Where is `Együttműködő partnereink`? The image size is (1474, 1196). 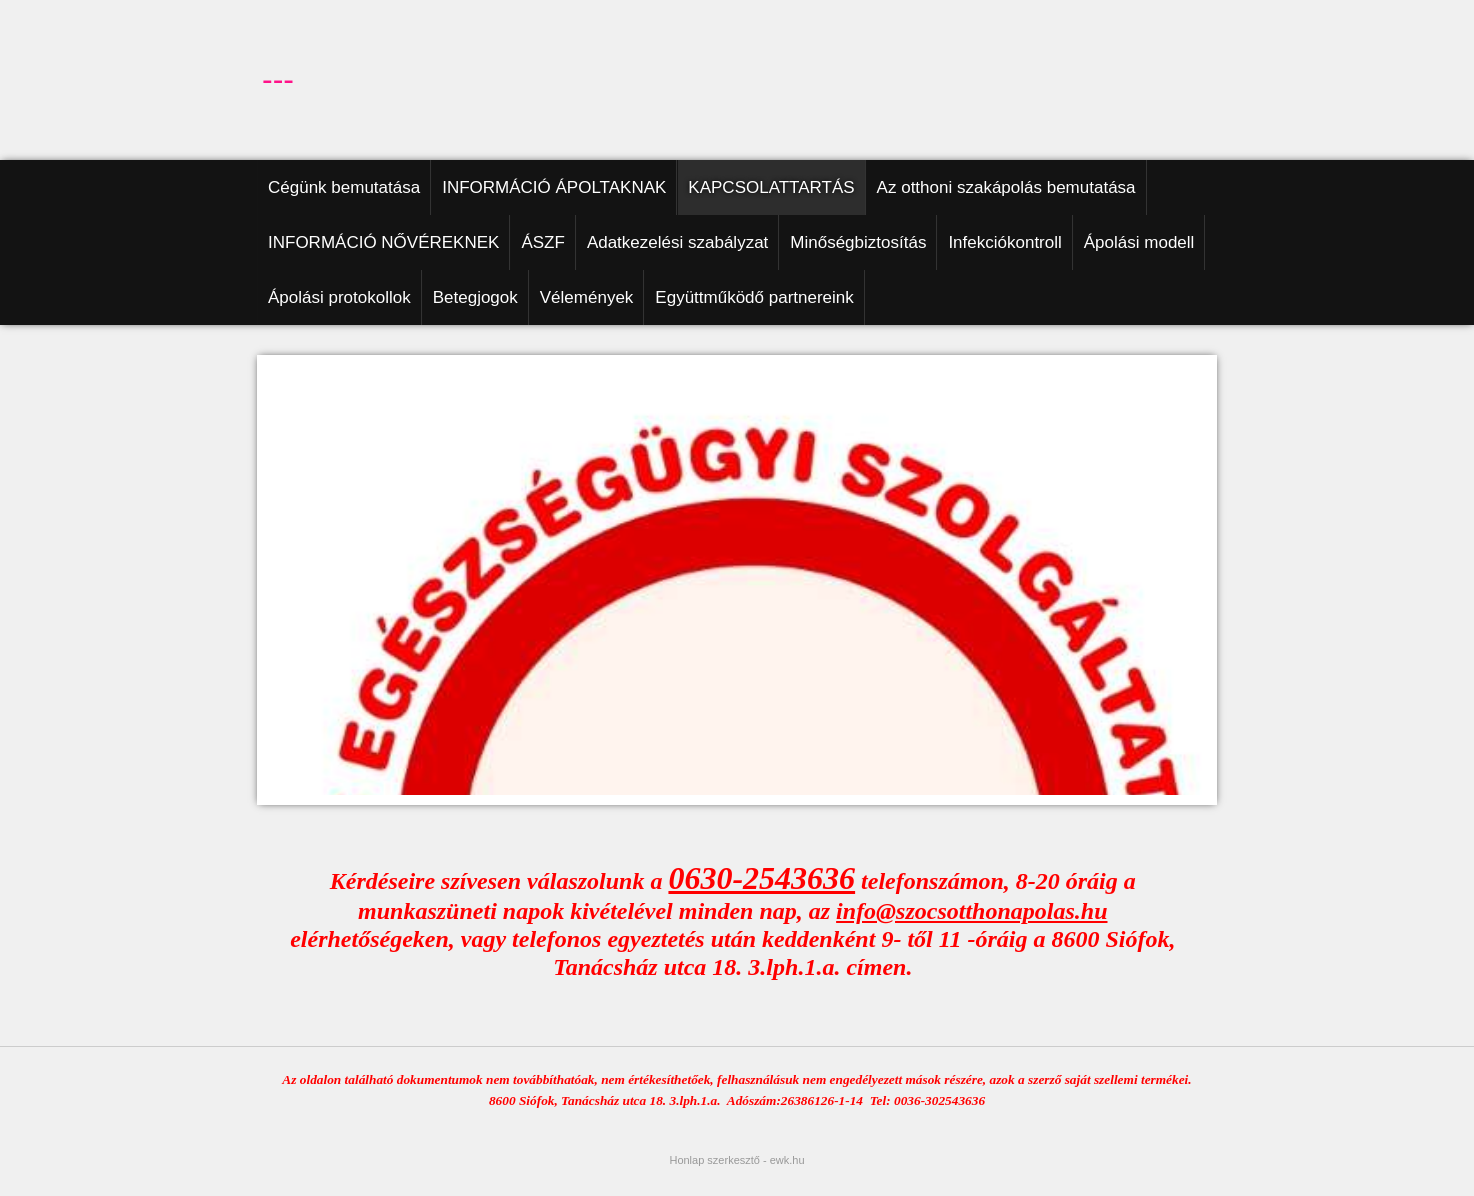 Együttműködő partnereink is located at coordinates (754, 297).